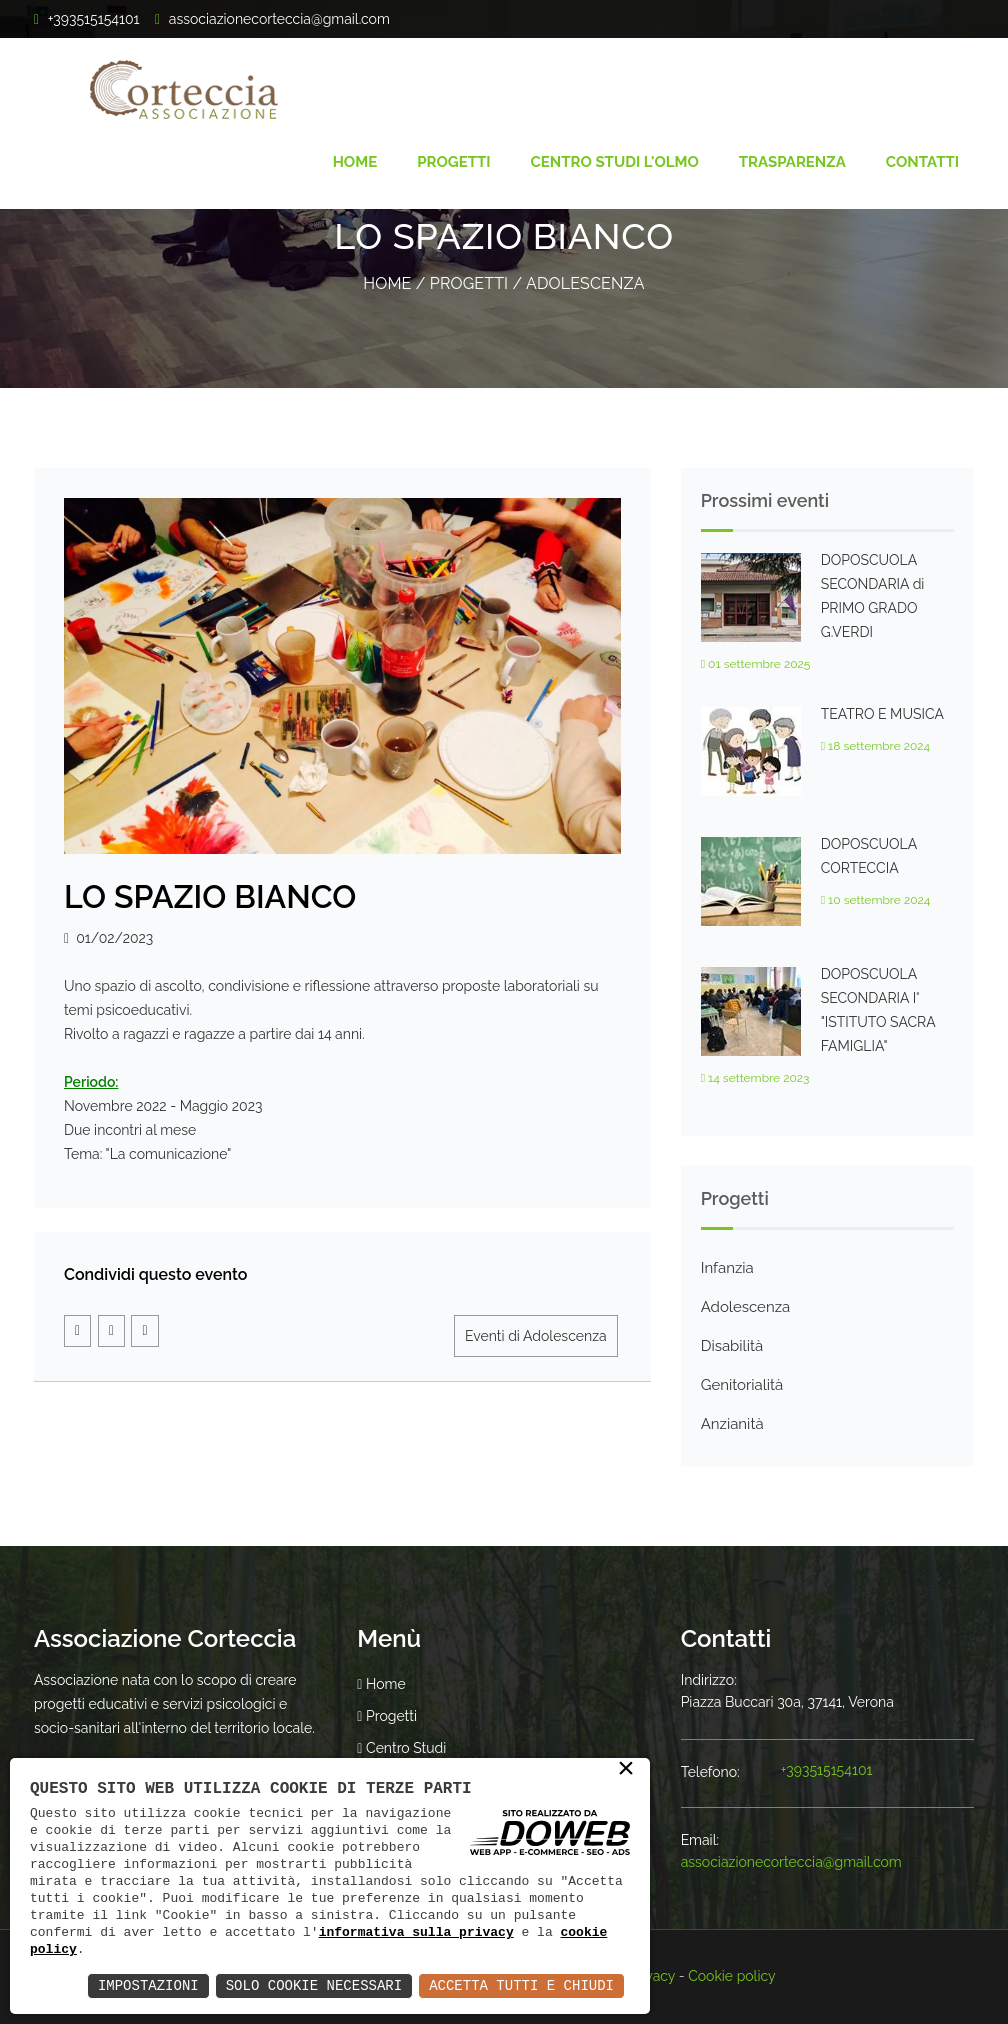 This screenshot has height=2024, width=1008. Describe the element at coordinates (827, 1770) in the screenshot. I see `+393515154101` at that location.